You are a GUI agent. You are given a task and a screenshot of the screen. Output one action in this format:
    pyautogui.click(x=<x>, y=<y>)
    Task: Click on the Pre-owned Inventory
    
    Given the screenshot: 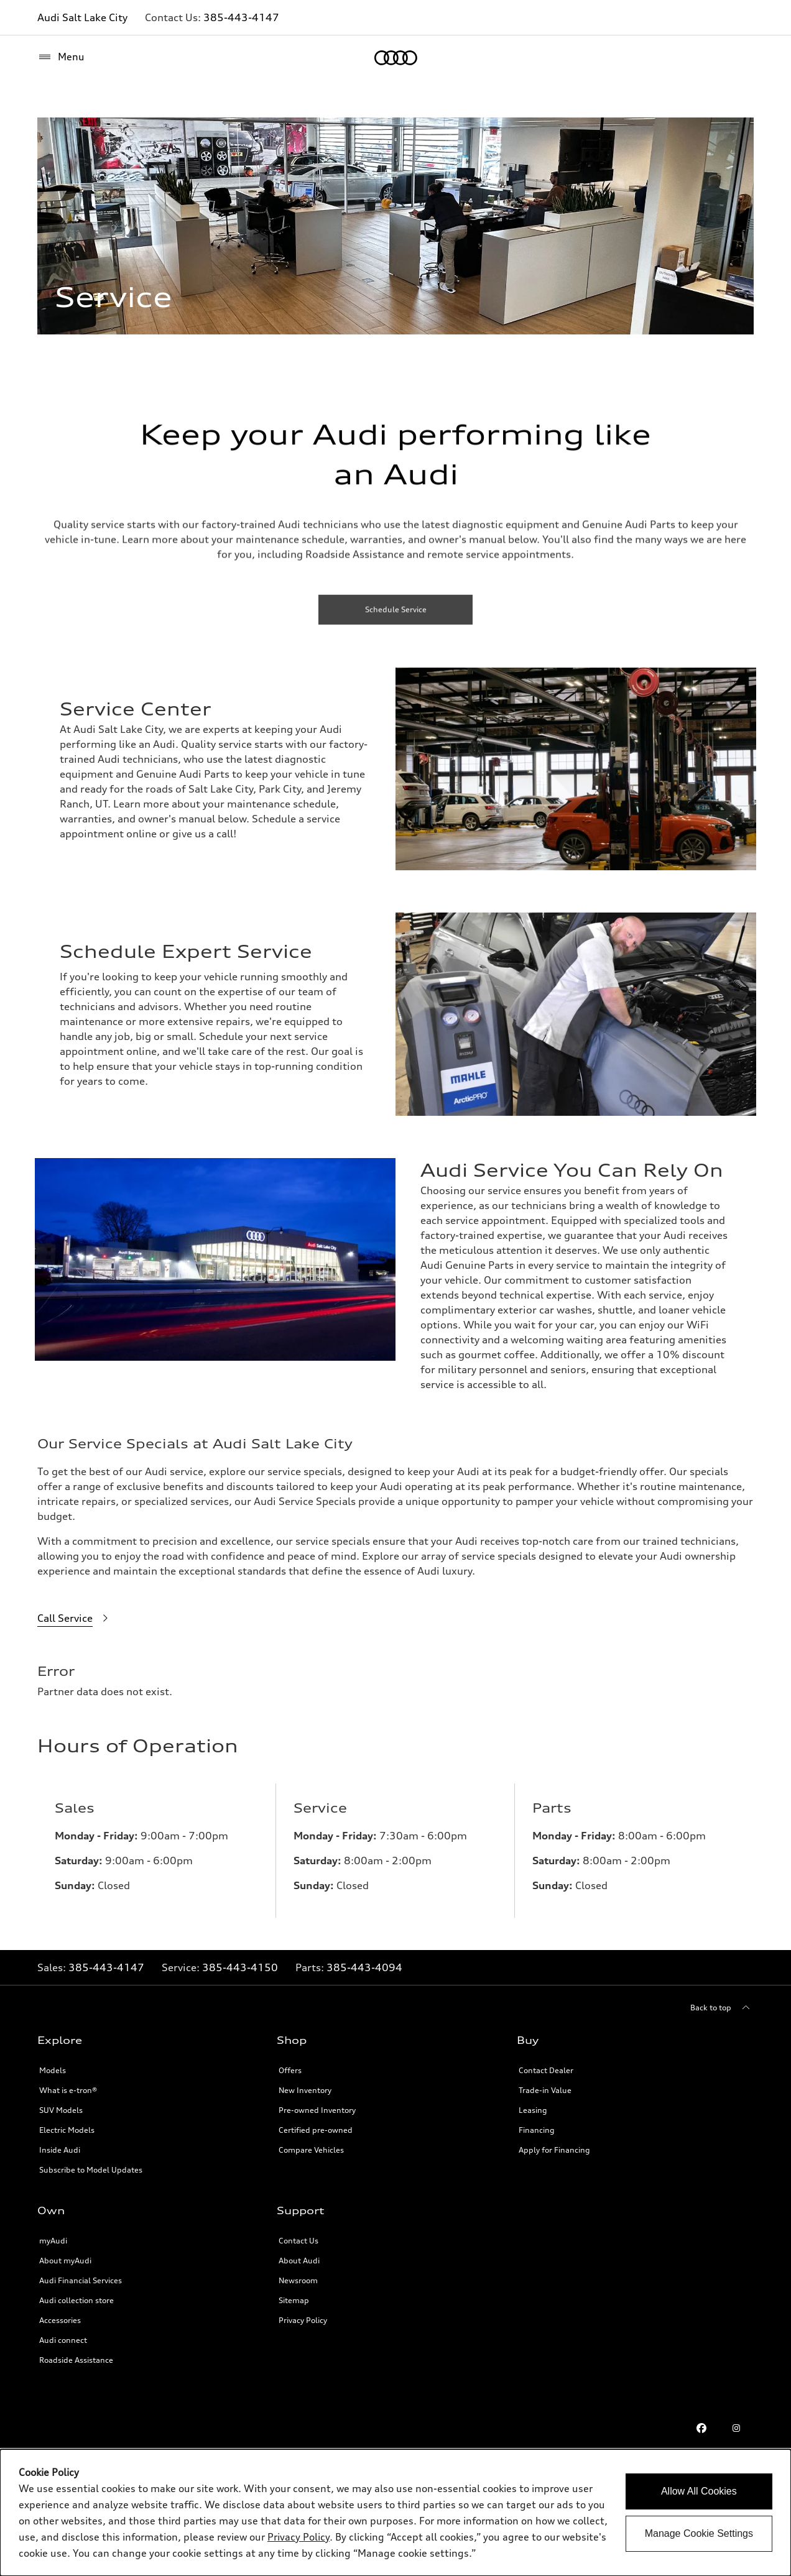 What is the action you would take?
    pyautogui.click(x=317, y=2102)
    